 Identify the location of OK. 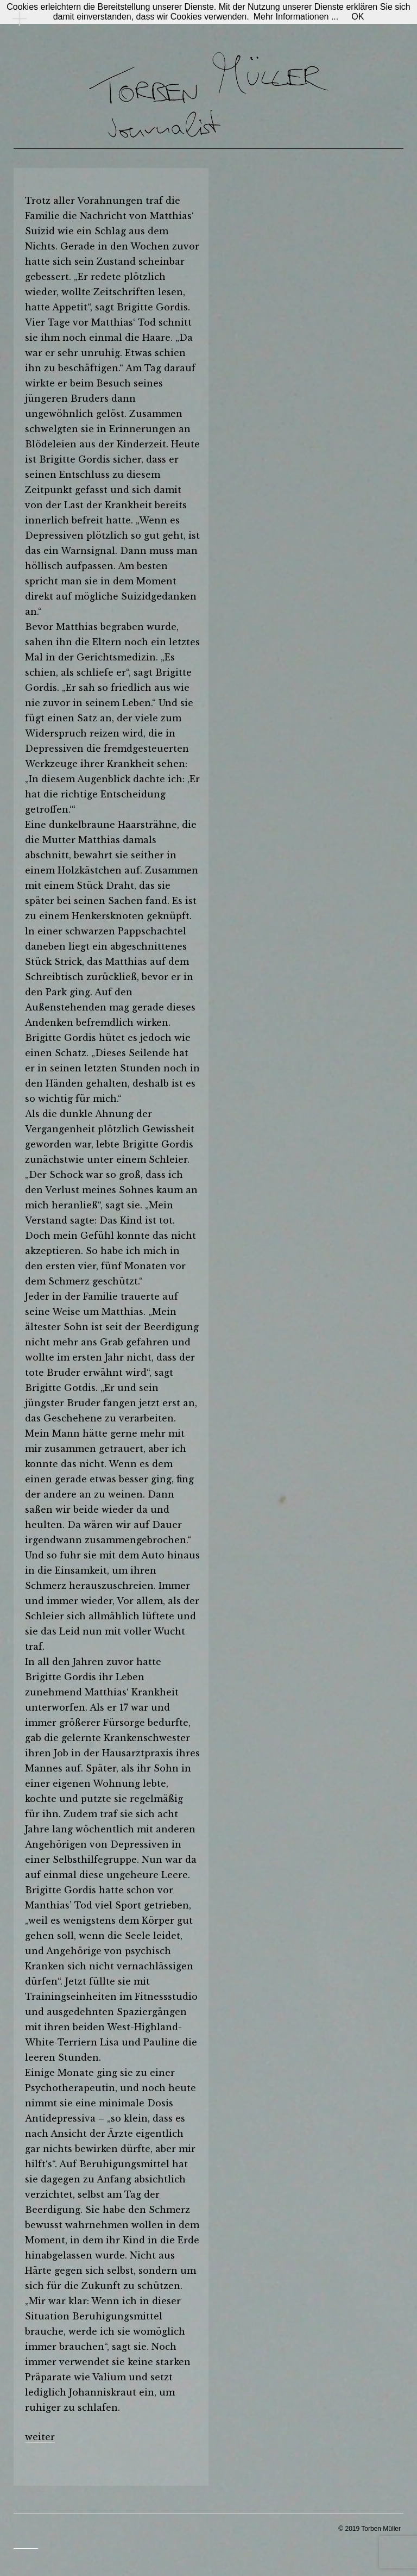
(357, 16).